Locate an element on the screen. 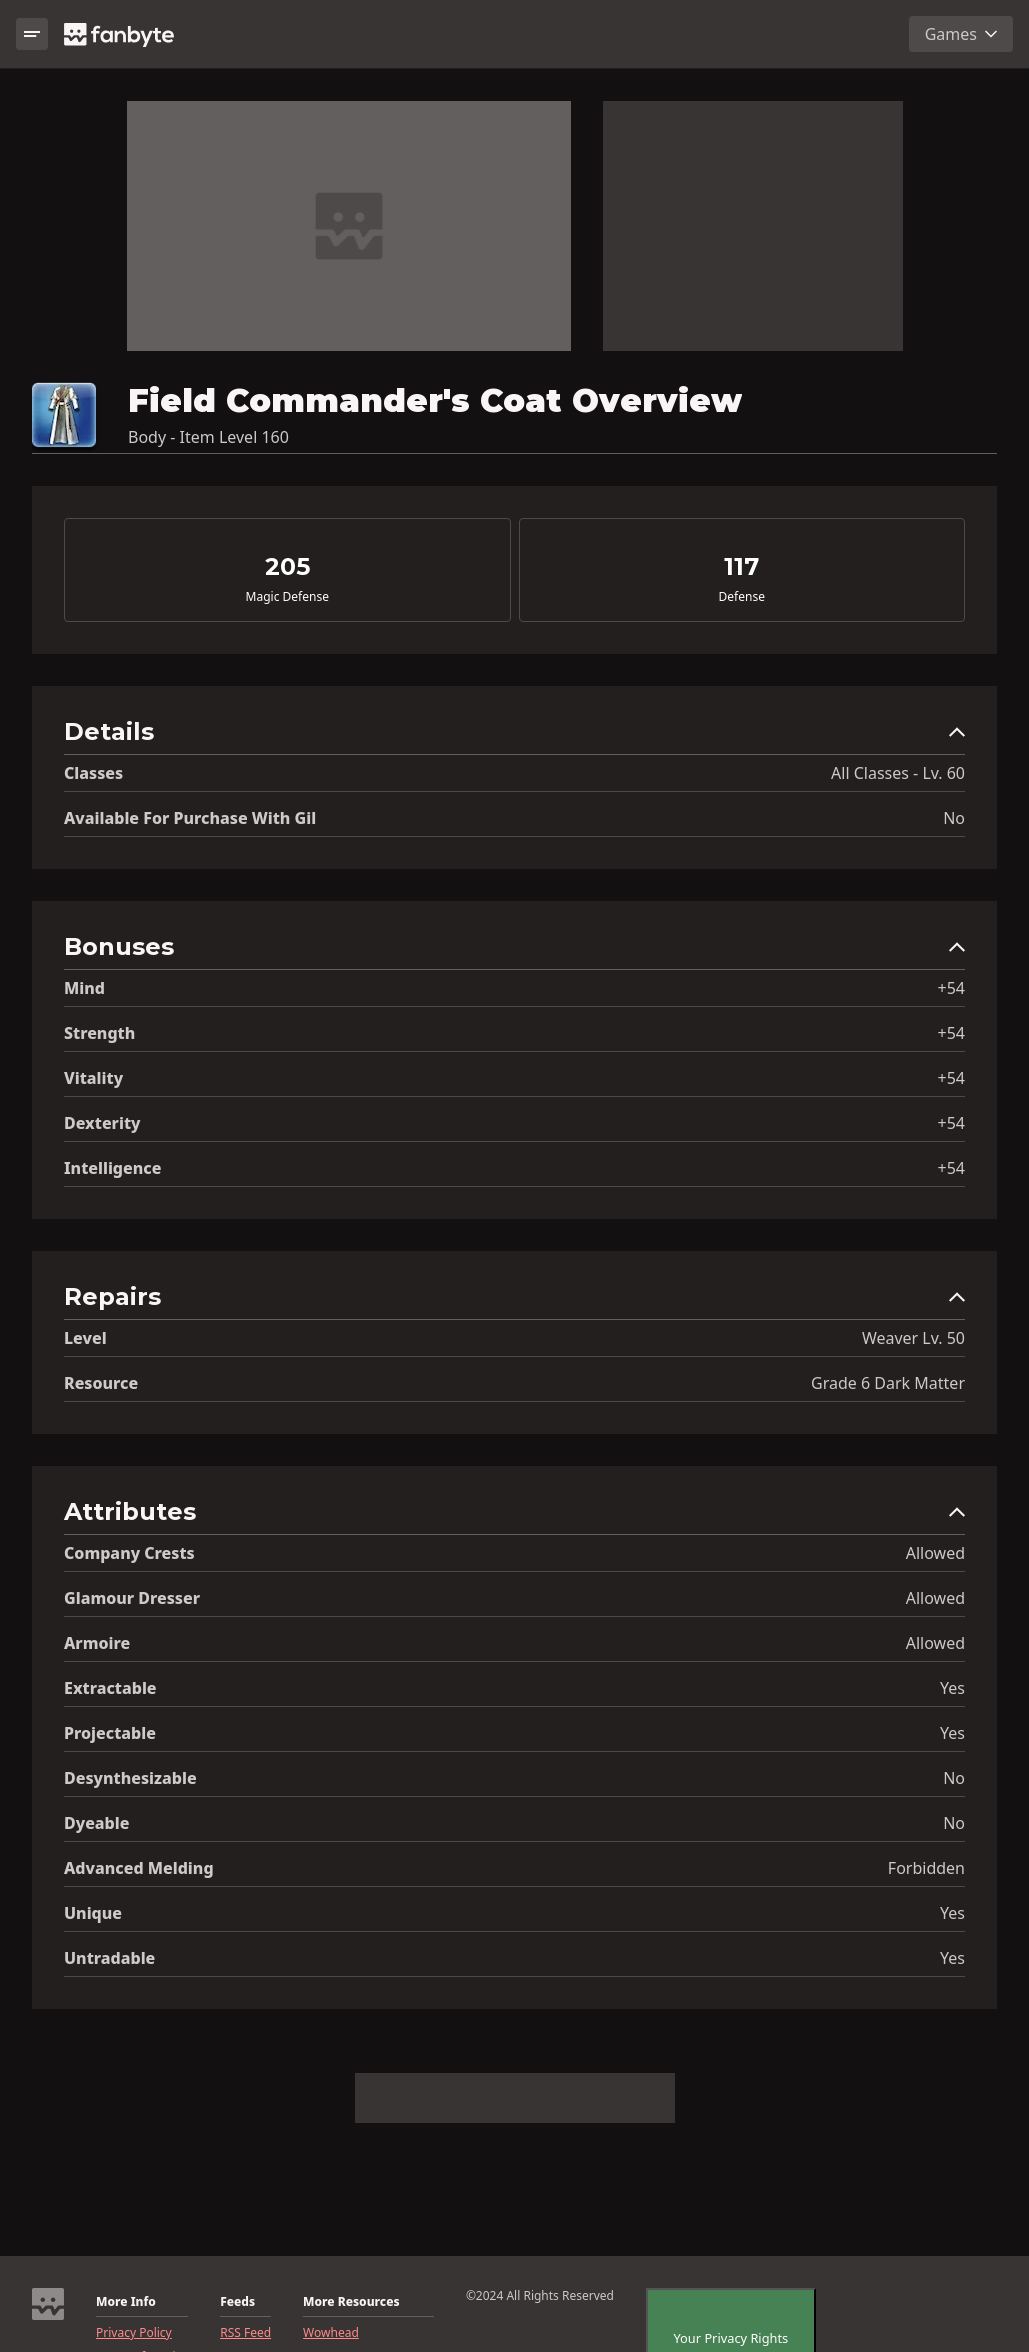 This screenshot has width=1029, height=2352. No is located at coordinates (954, 818).